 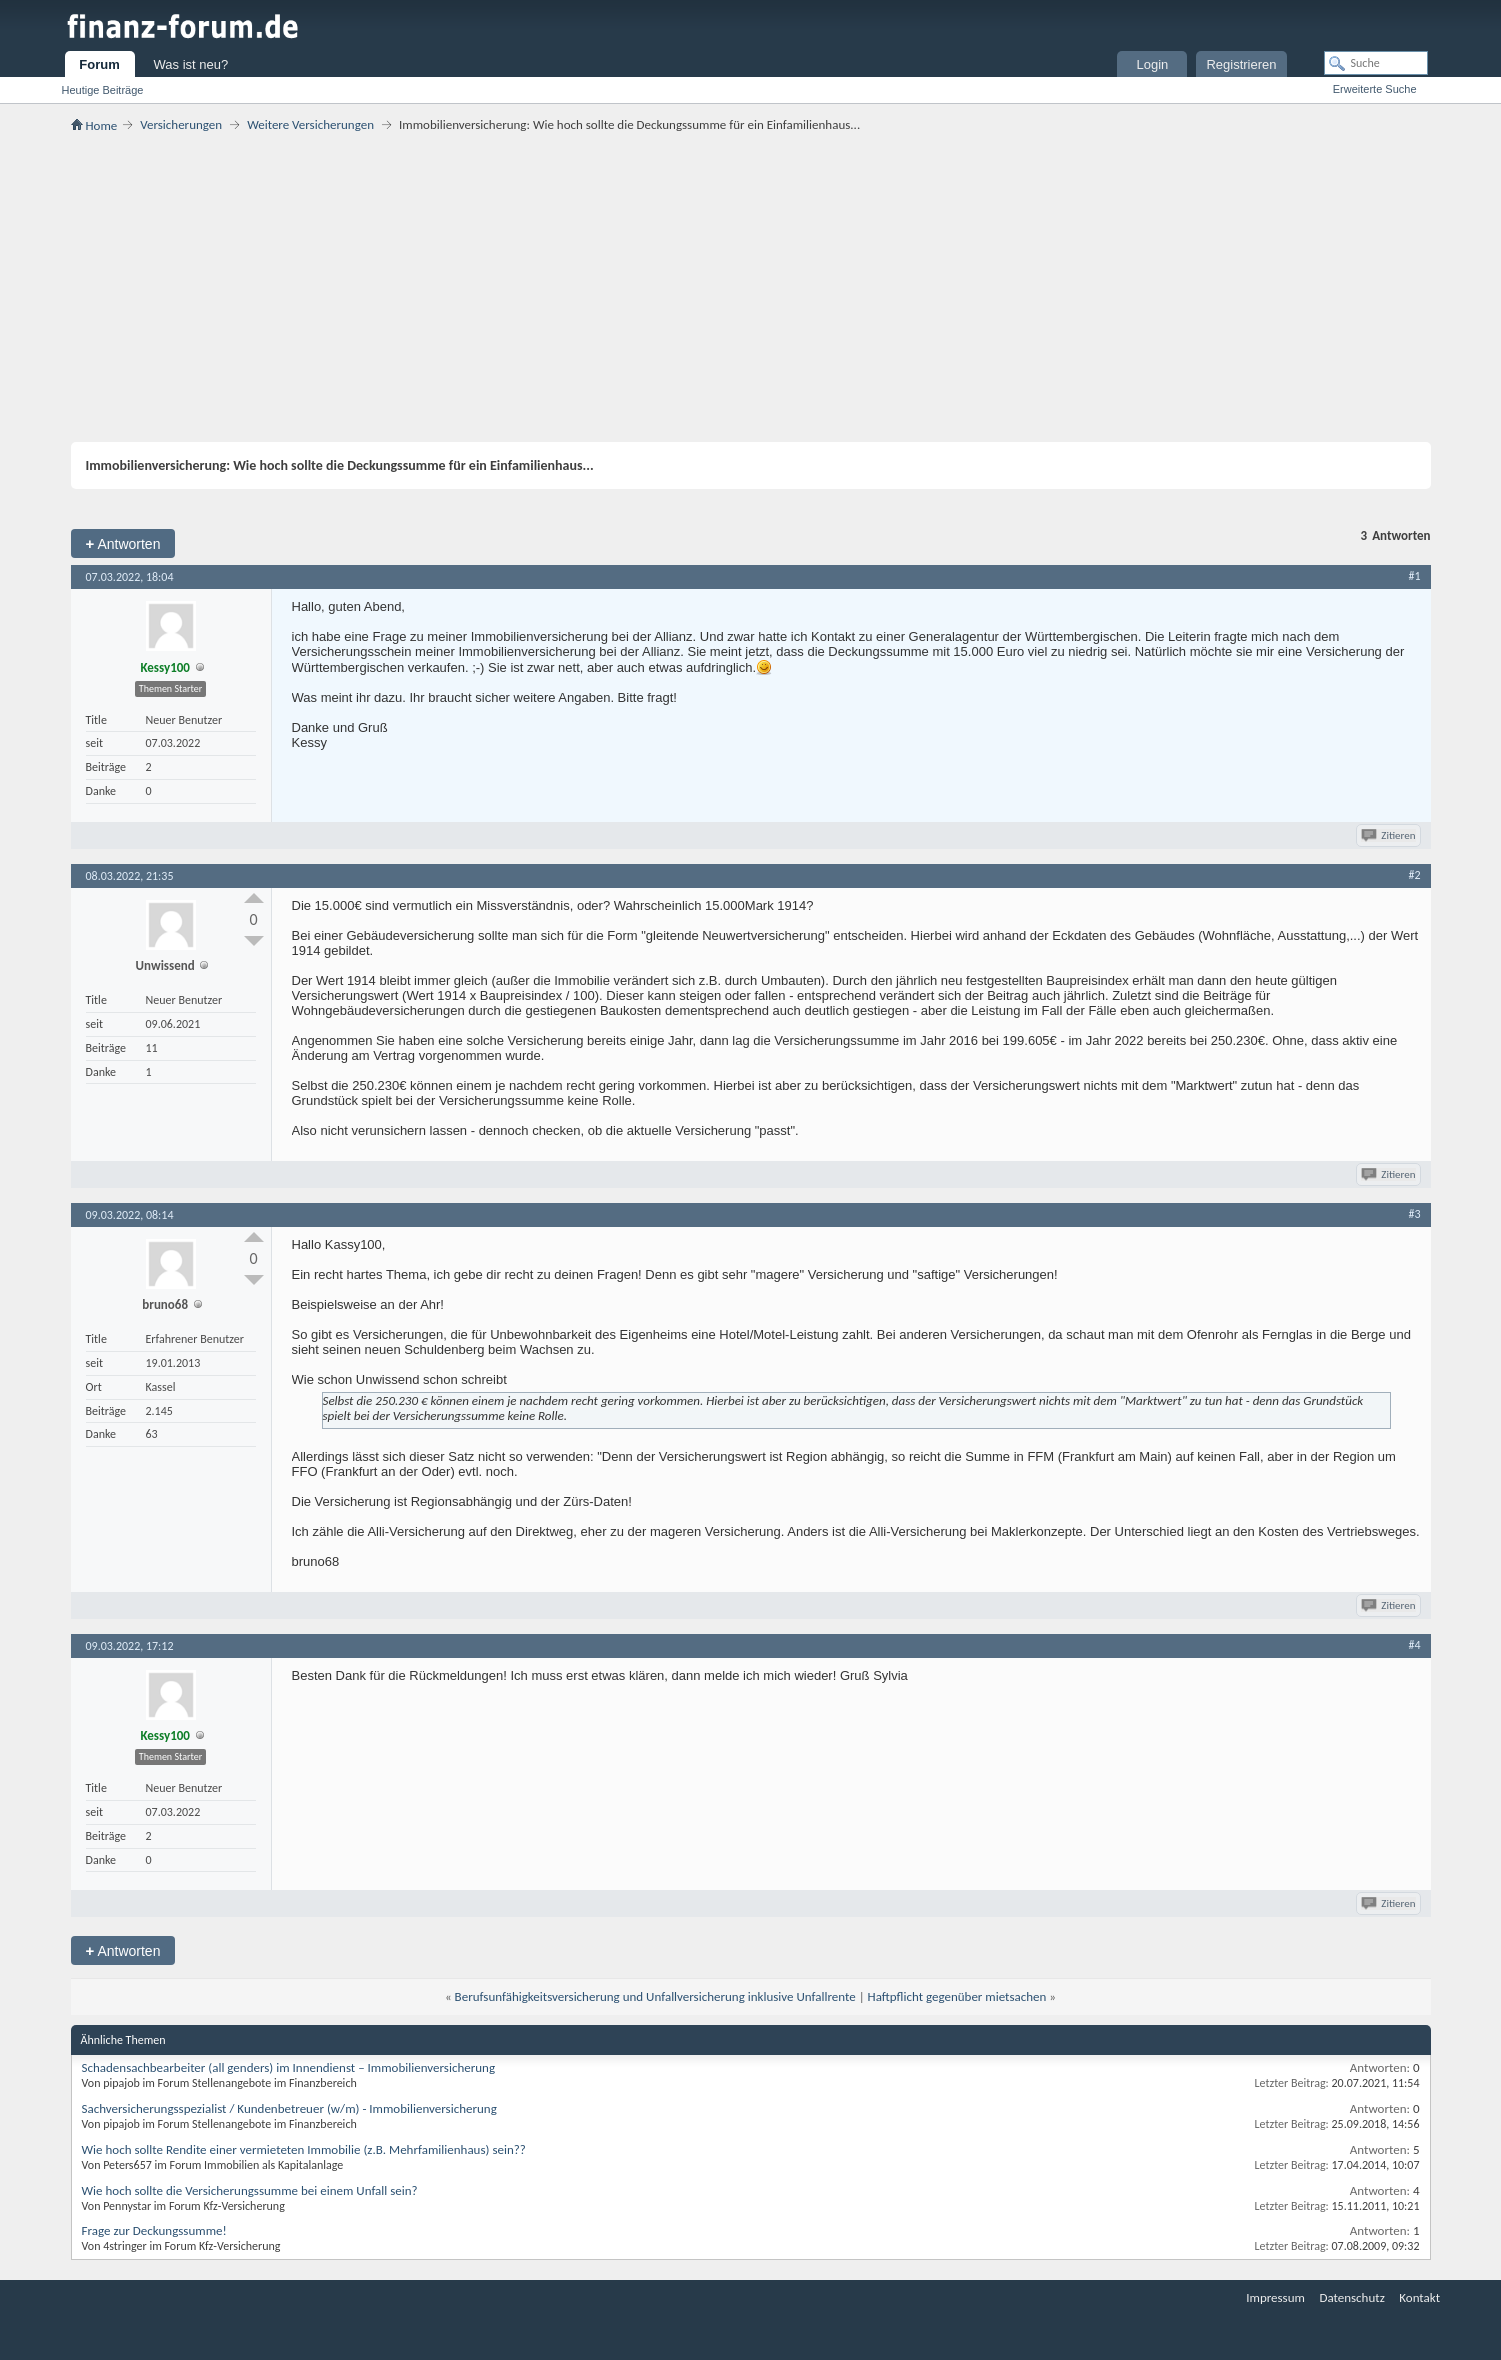 I want to click on Login, so click(x=1153, y=64).